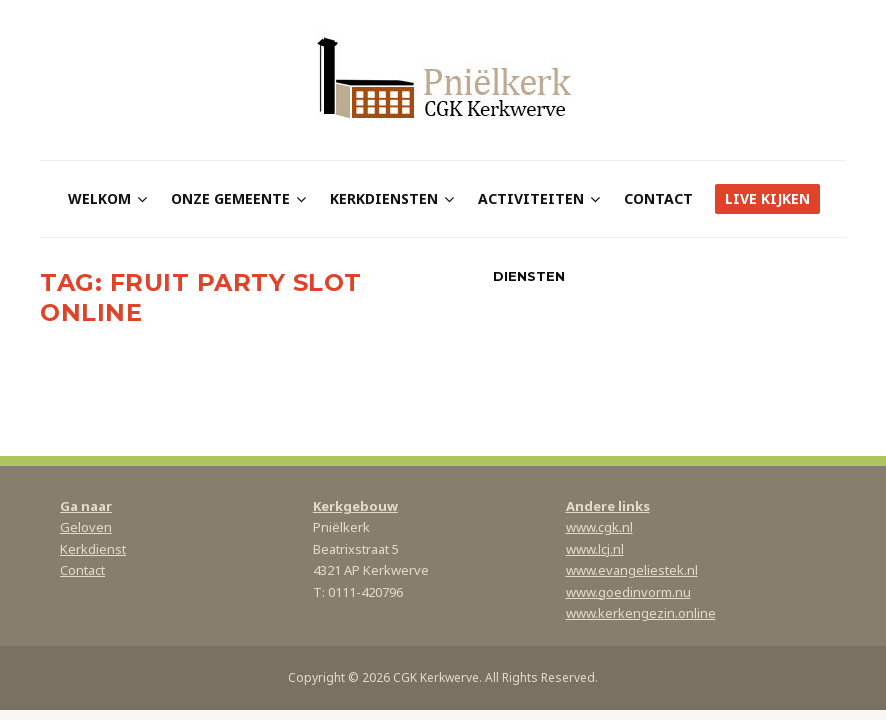 The image size is (886, 720). I want to click on www.evangeliestek.nl, so click(632, 570).